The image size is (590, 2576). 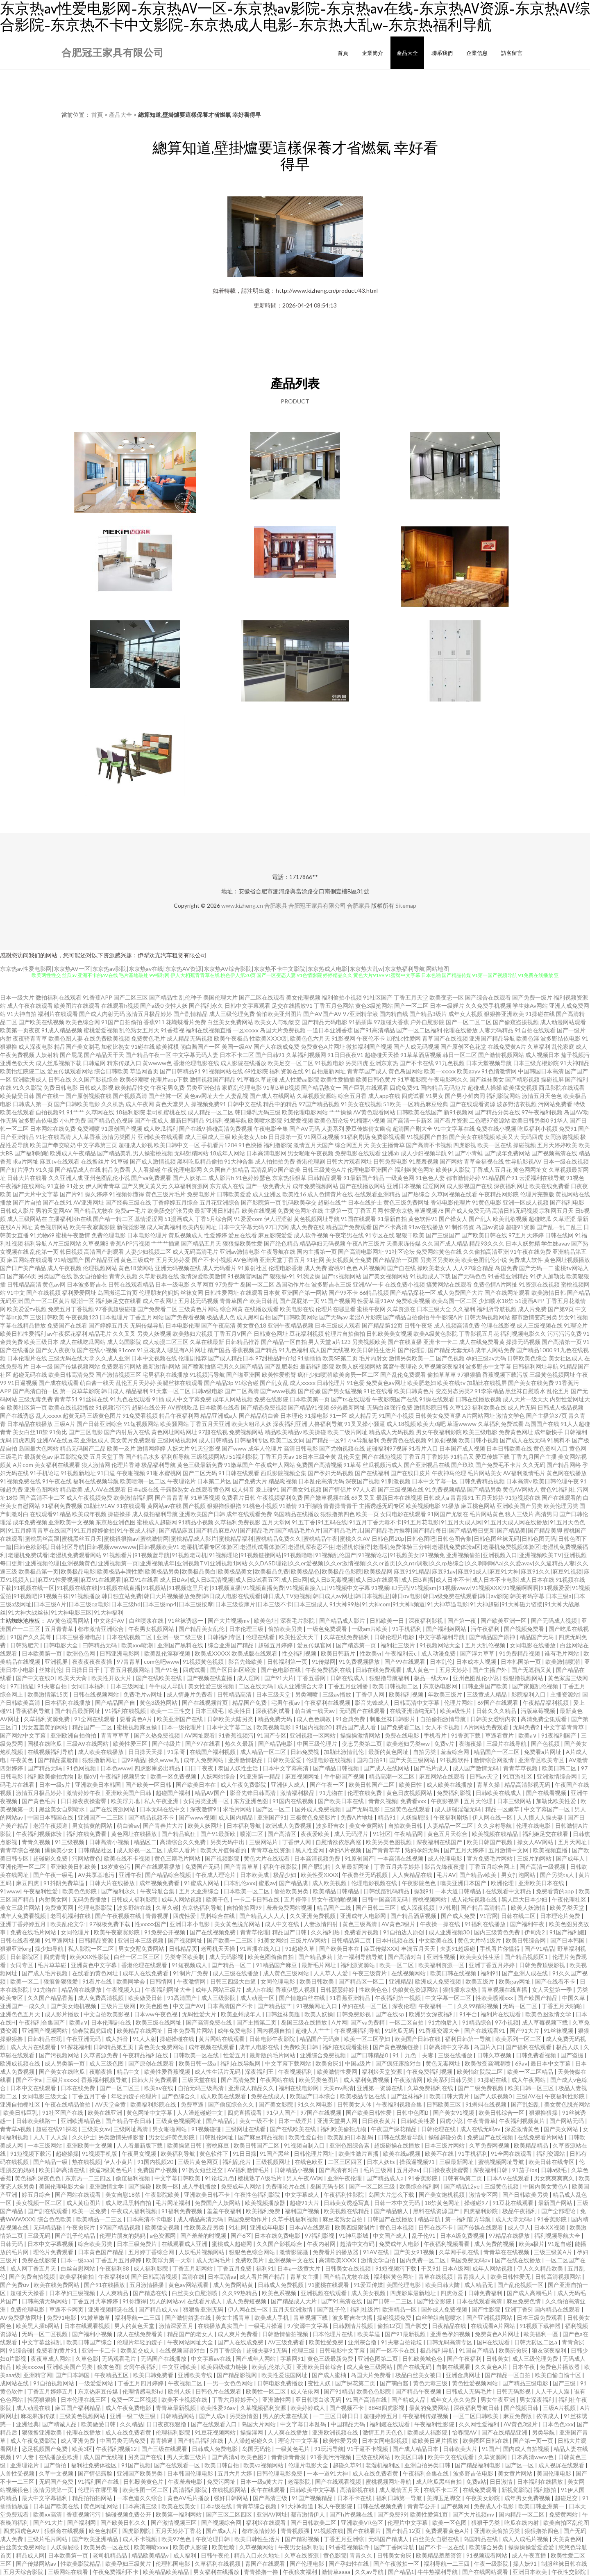 I want to click on 成人亚洲区, so click(x=266, y=1194).